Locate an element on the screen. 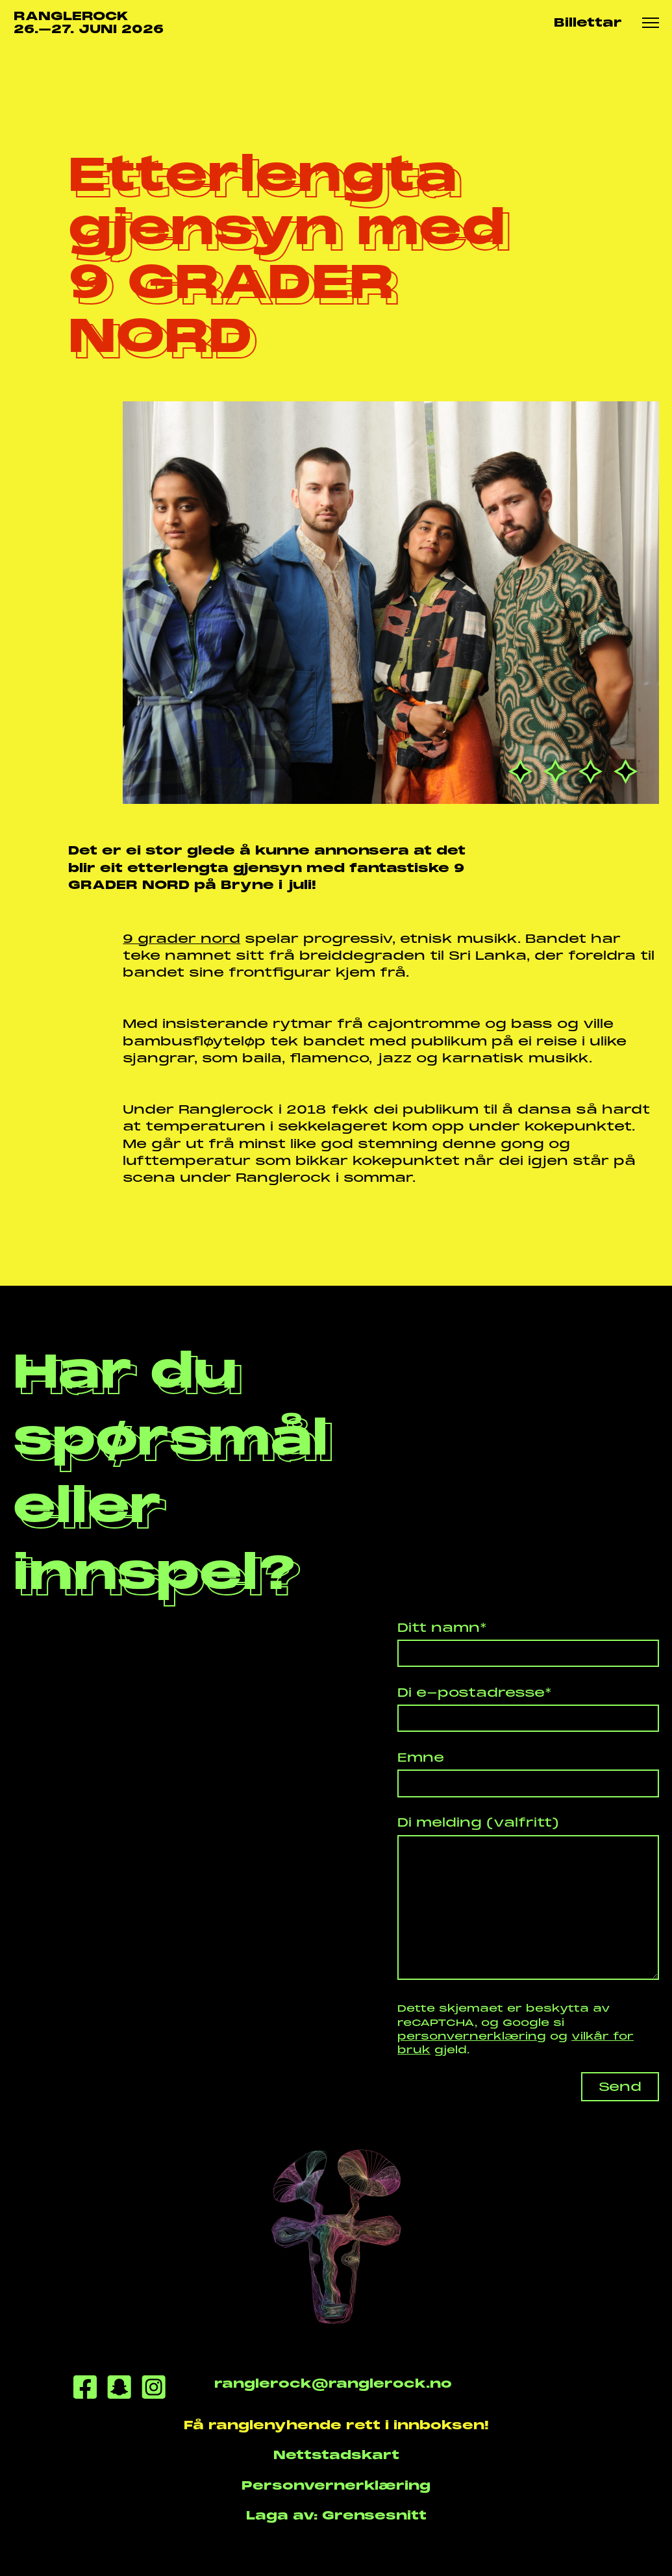 Image resolution: width=672 pixels, height=2576 pixels. Personvernerklæring is located at coordinates (336, 2485).